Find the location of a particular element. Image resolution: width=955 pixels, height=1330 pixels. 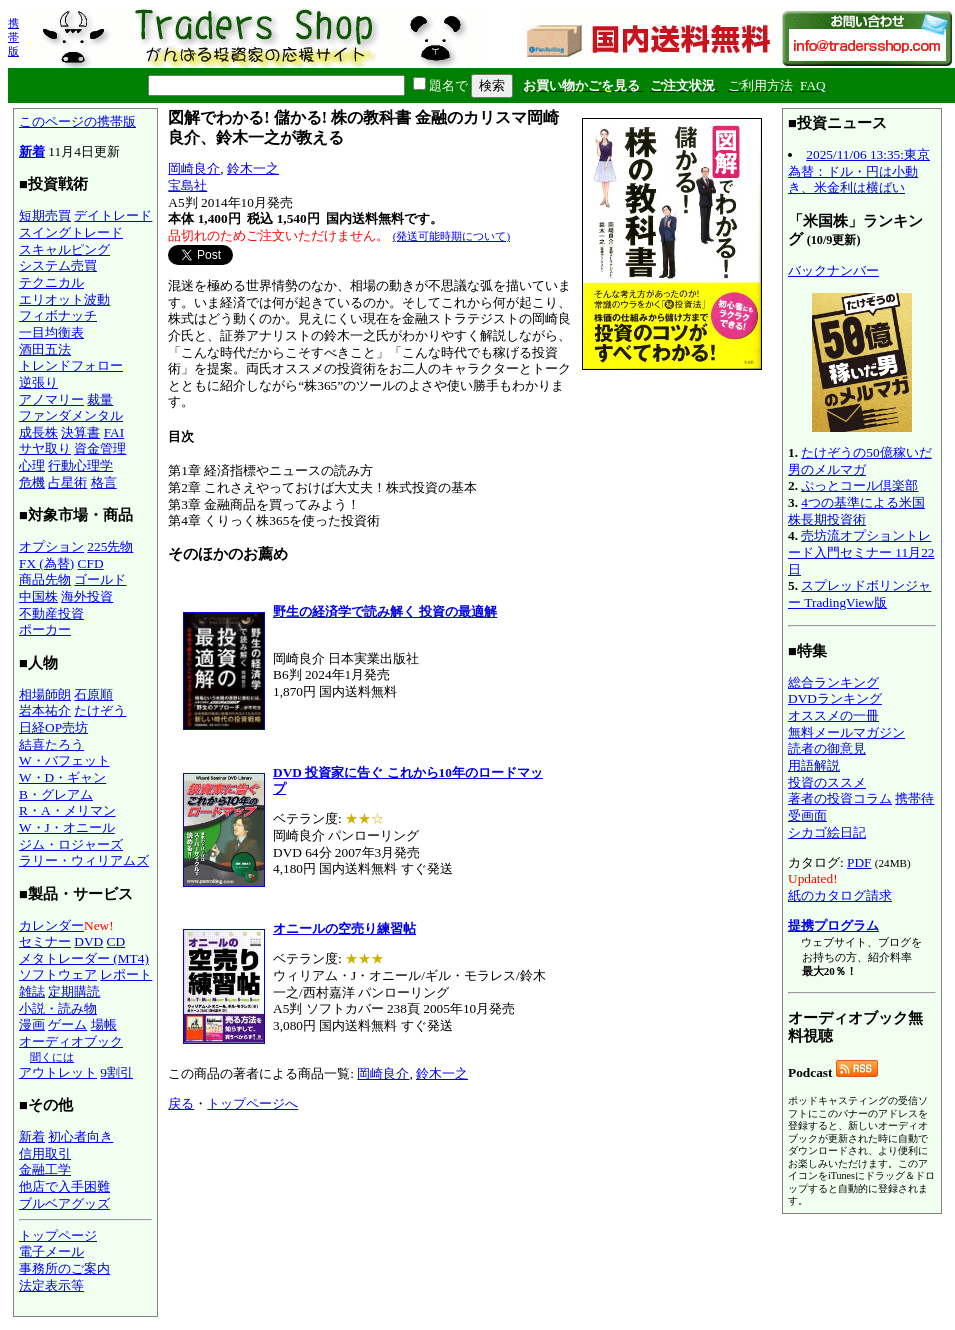

新着 is located at coordinates (32, 151).